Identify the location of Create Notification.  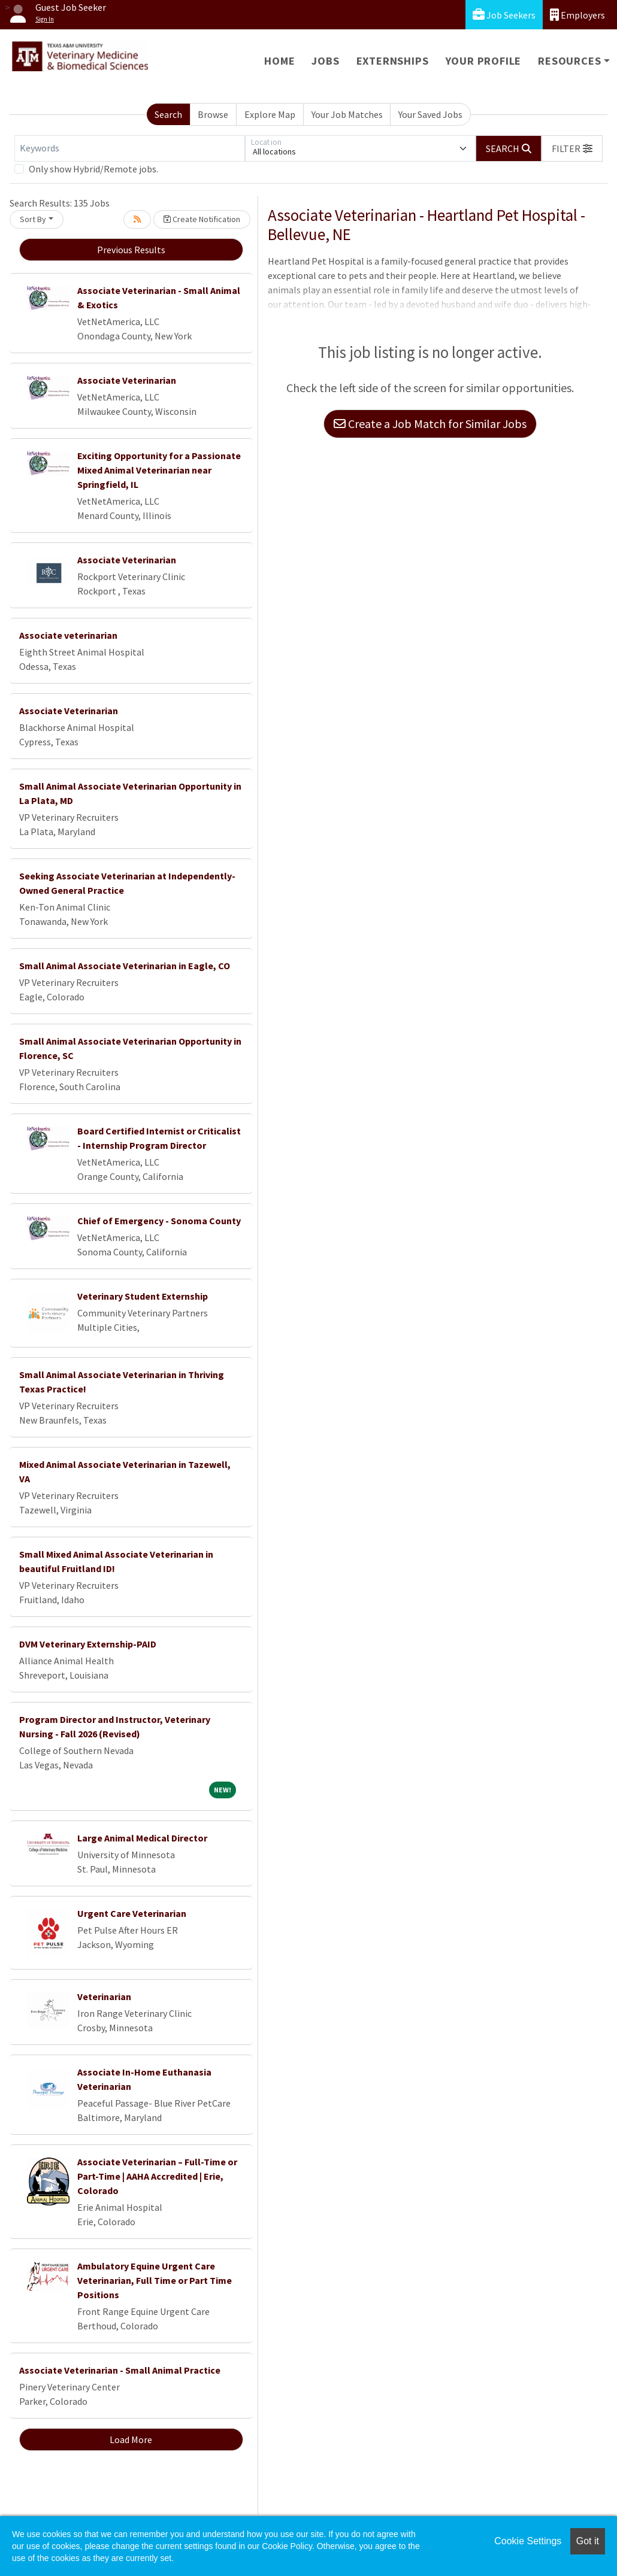
(202, 219).